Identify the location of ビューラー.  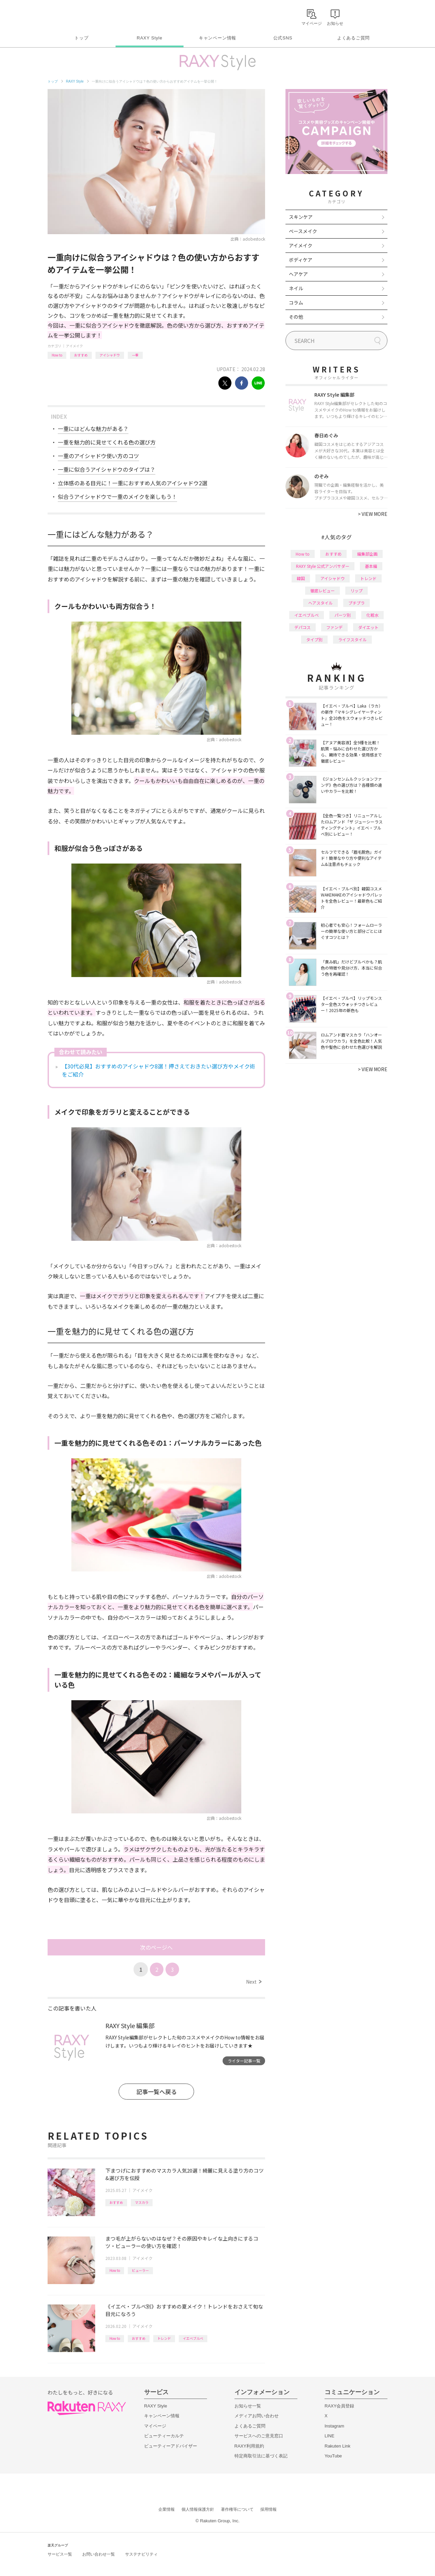
(140, 2270).